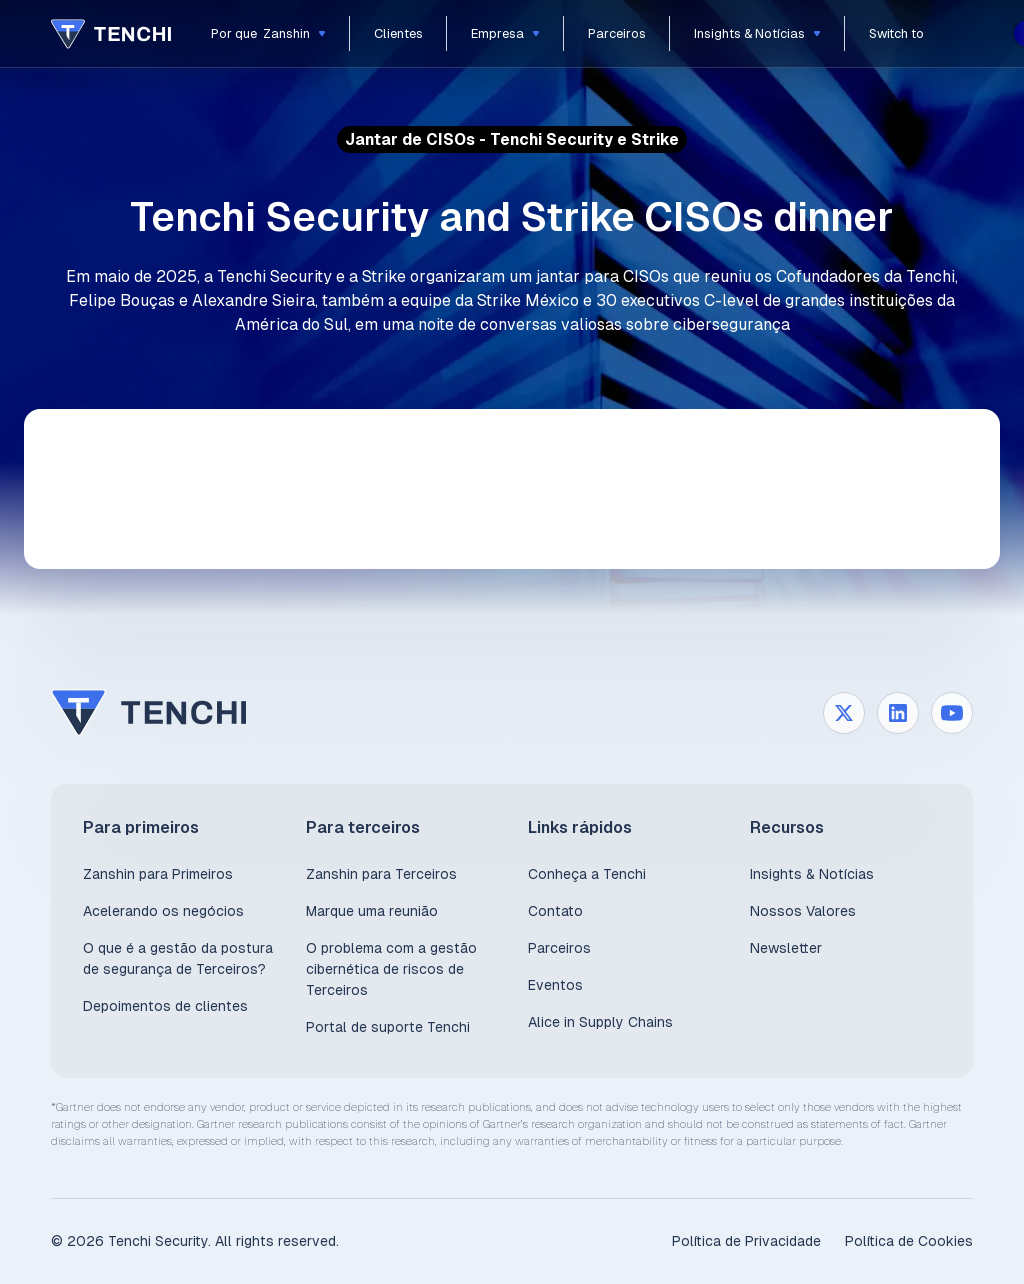 This screenshot has width=1024, height=1284. I want to click on Política de Cookies, so click(909, 1241).